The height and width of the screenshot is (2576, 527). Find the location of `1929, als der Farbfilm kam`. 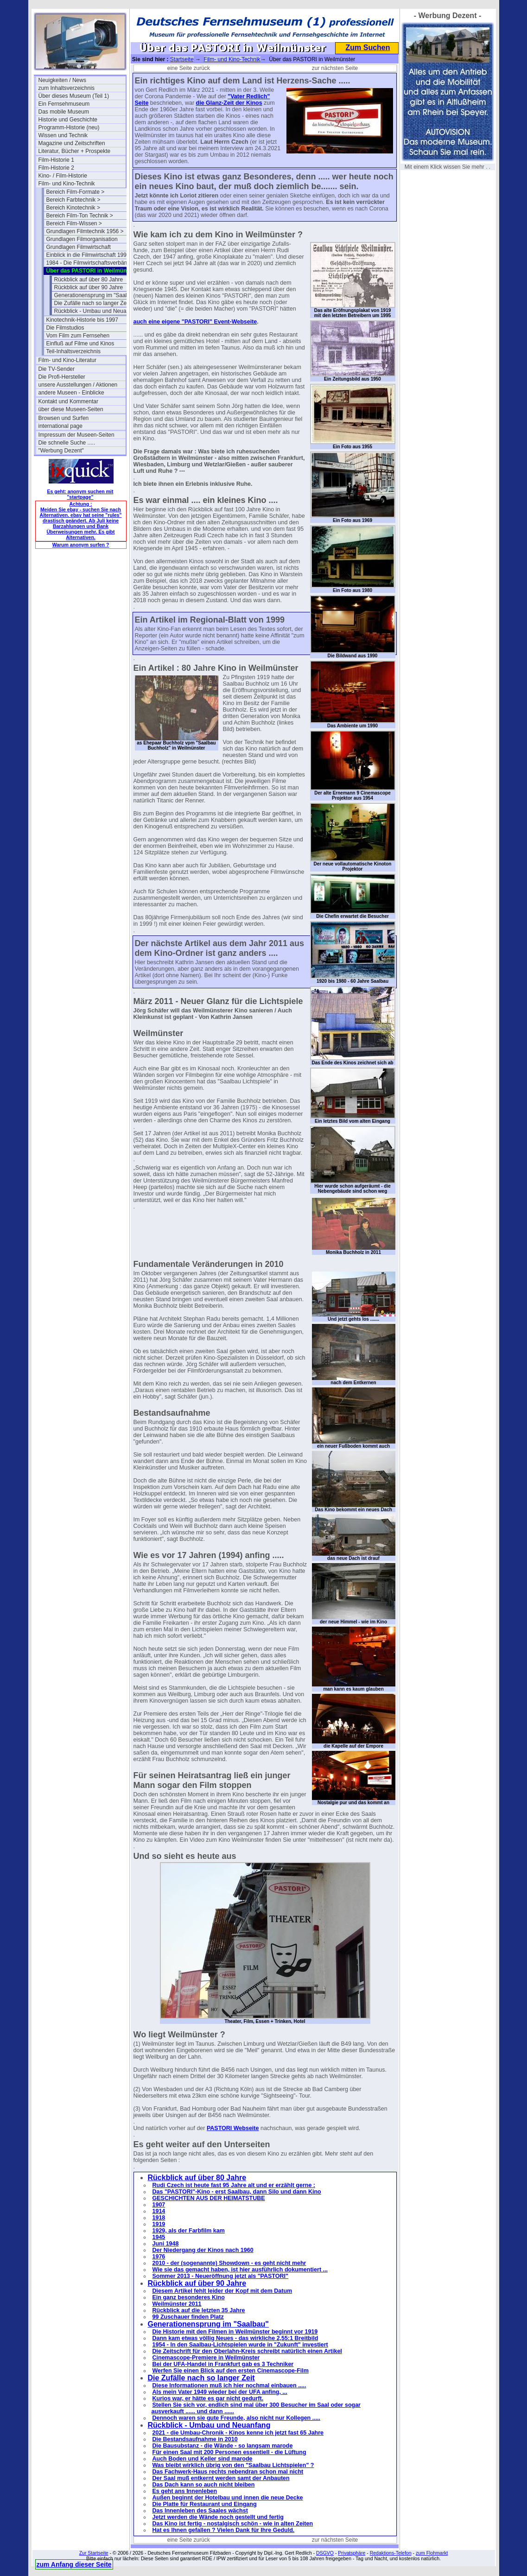

1929, als der Farbfilm kam is located at coordinates (188, 2230).